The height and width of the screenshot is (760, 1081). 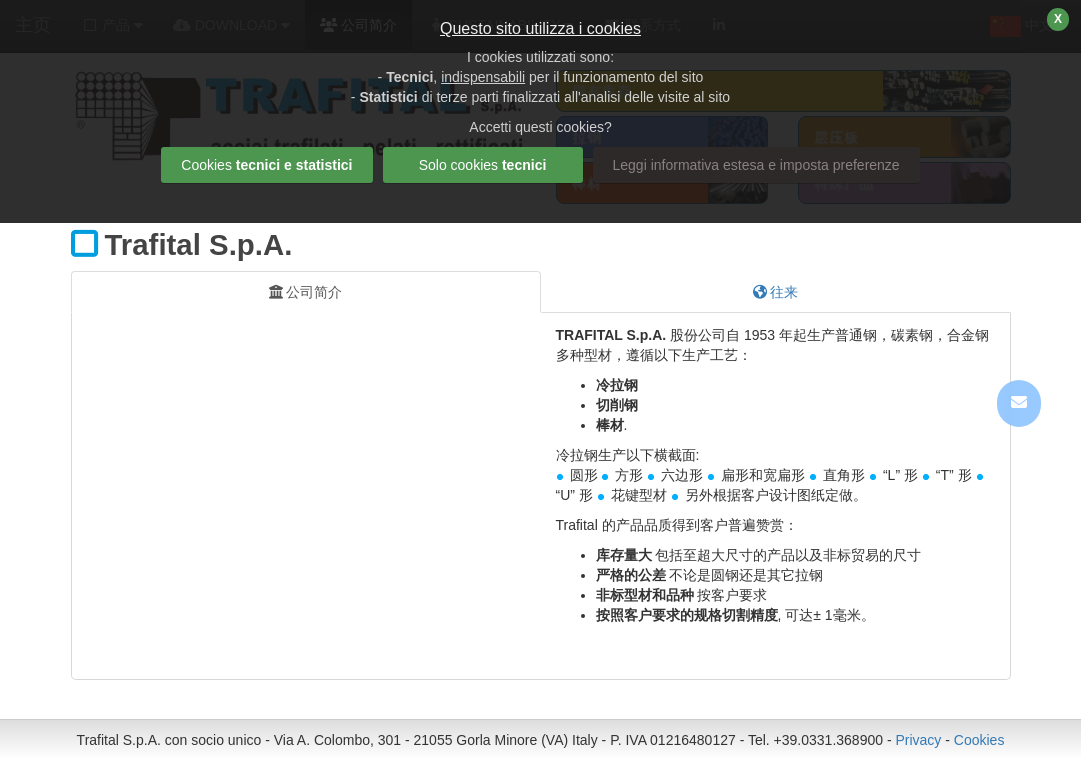 I want to click on Solo cookies, so click(x=483, y=165).